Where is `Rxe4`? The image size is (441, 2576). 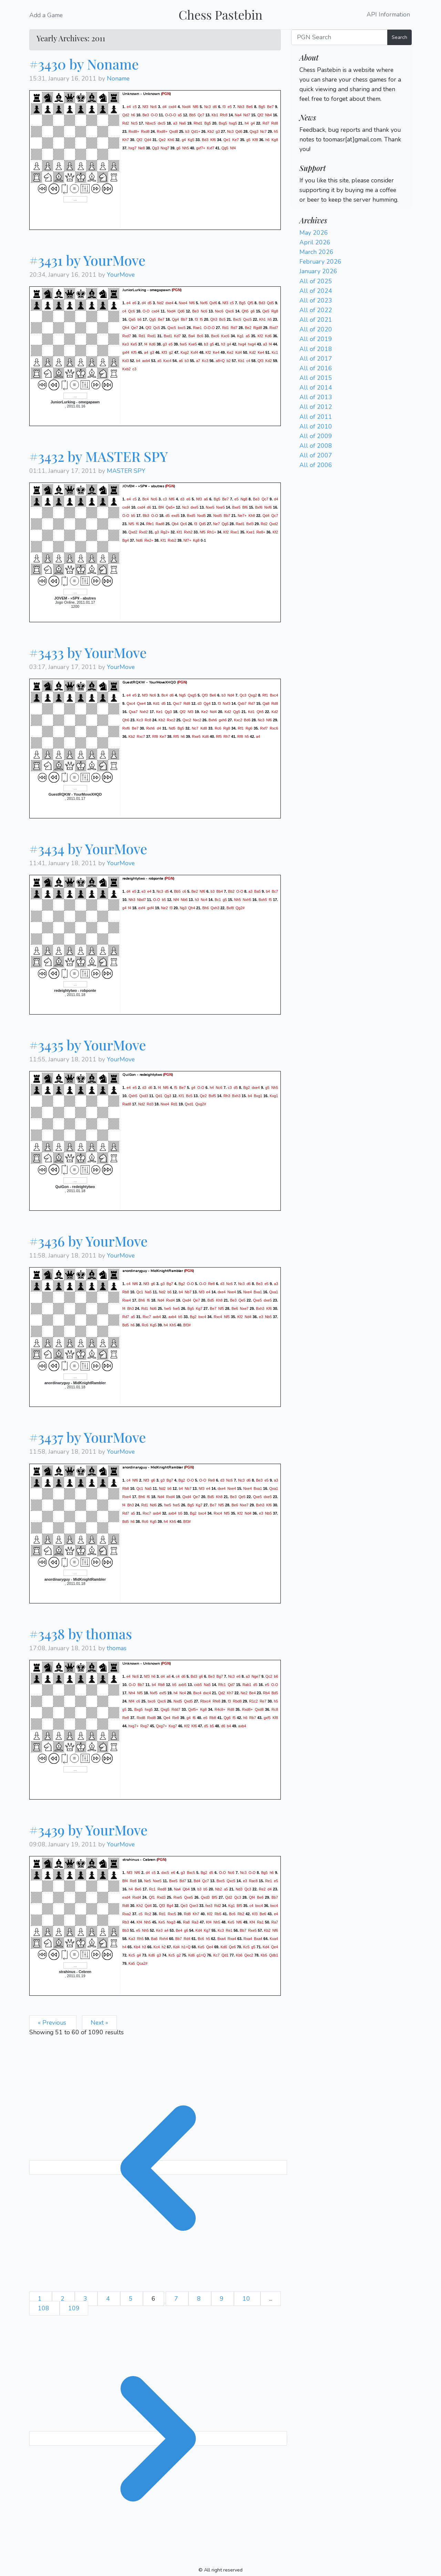
Rxe4 is located at coordinates (126, 1300).